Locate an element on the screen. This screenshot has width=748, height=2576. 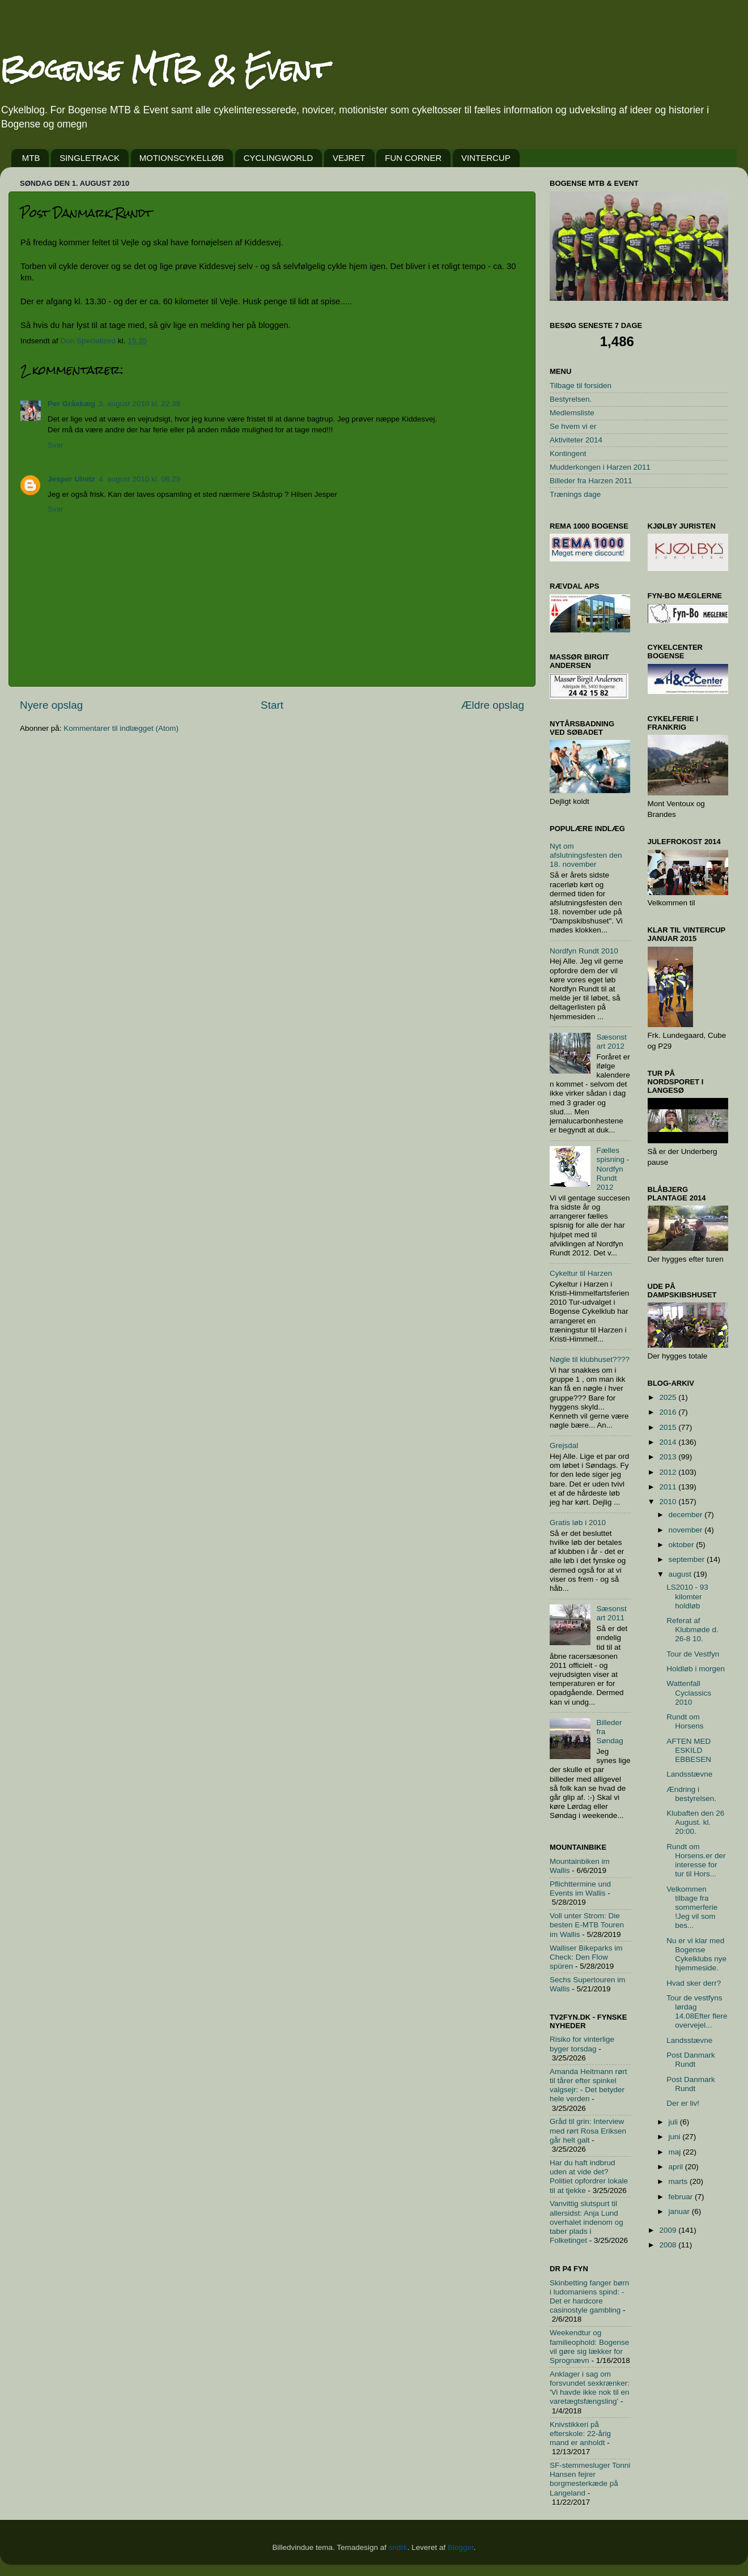
2012 is located at coordinates (668, 1472).